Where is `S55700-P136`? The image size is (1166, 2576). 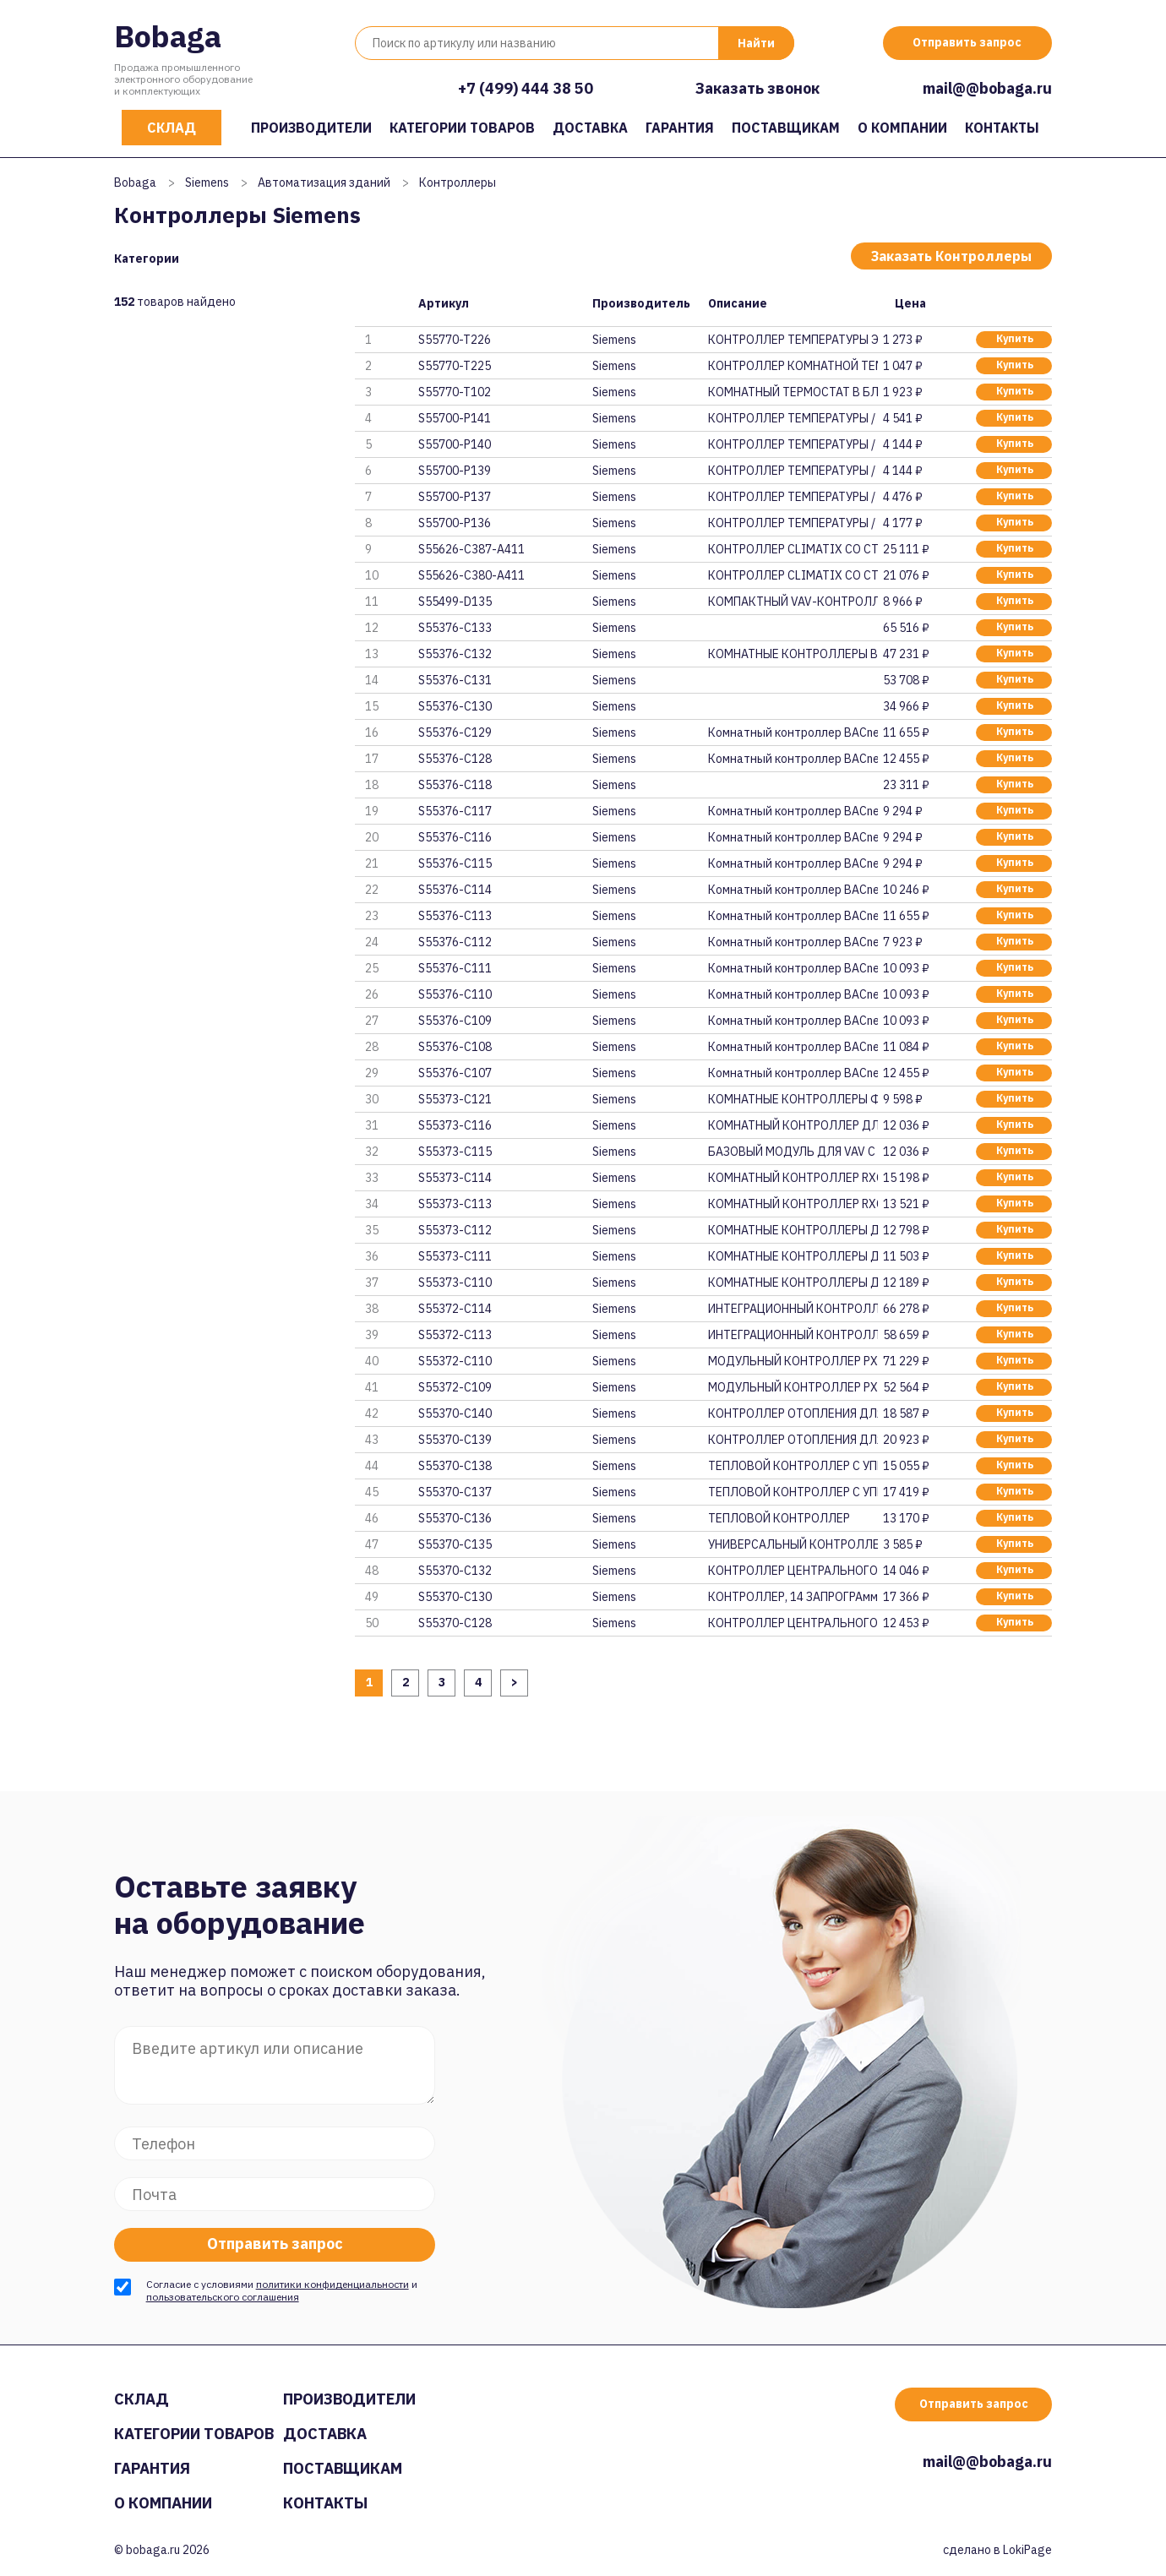 S55700-P136 is located at coordinates (454, 523).